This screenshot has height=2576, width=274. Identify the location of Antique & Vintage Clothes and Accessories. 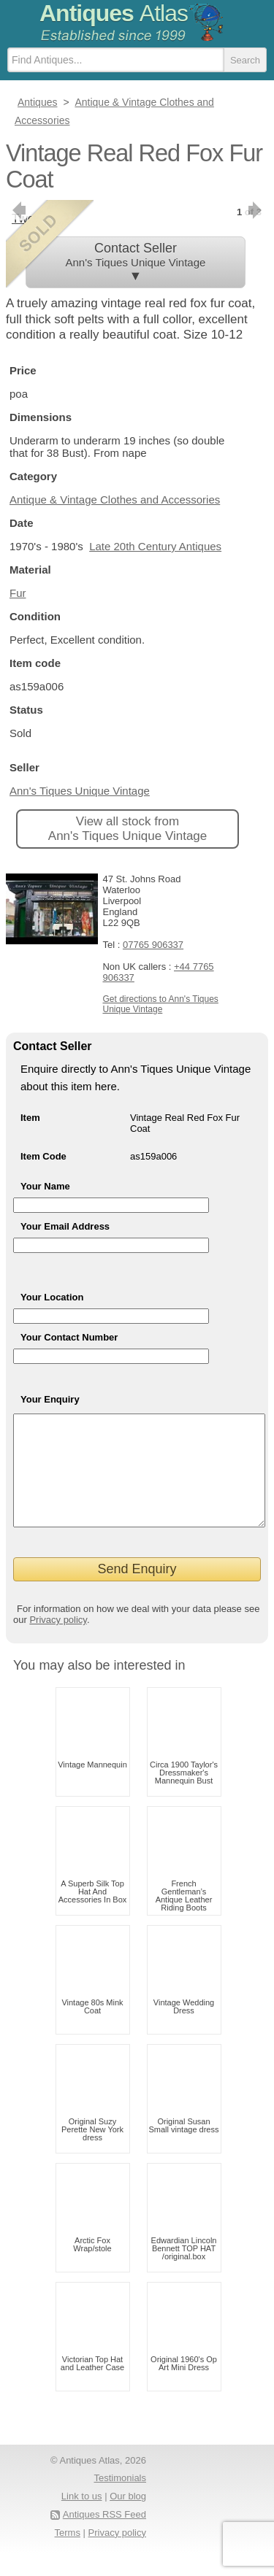
(114, 499).